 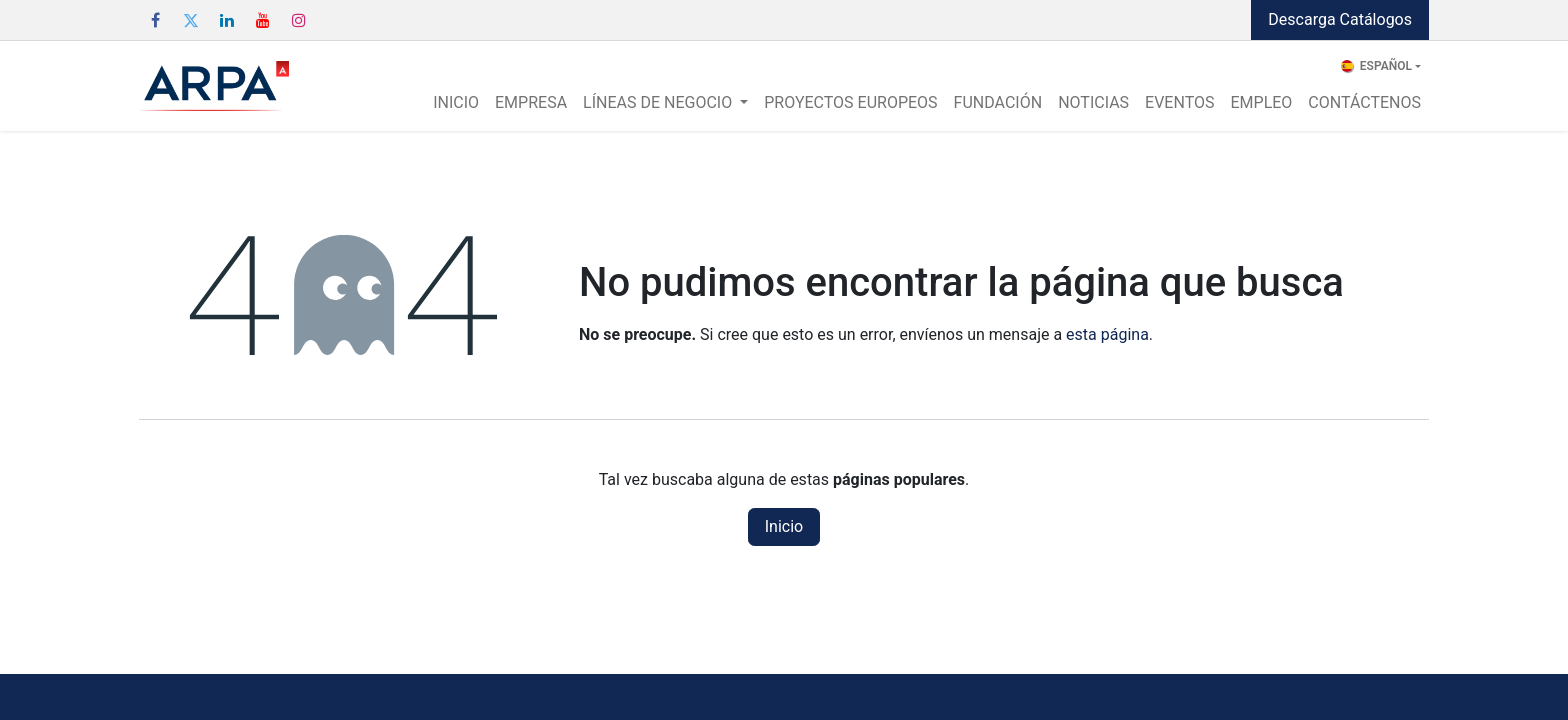 I want to click on [LinkedIn], so click(x=227, y=20).